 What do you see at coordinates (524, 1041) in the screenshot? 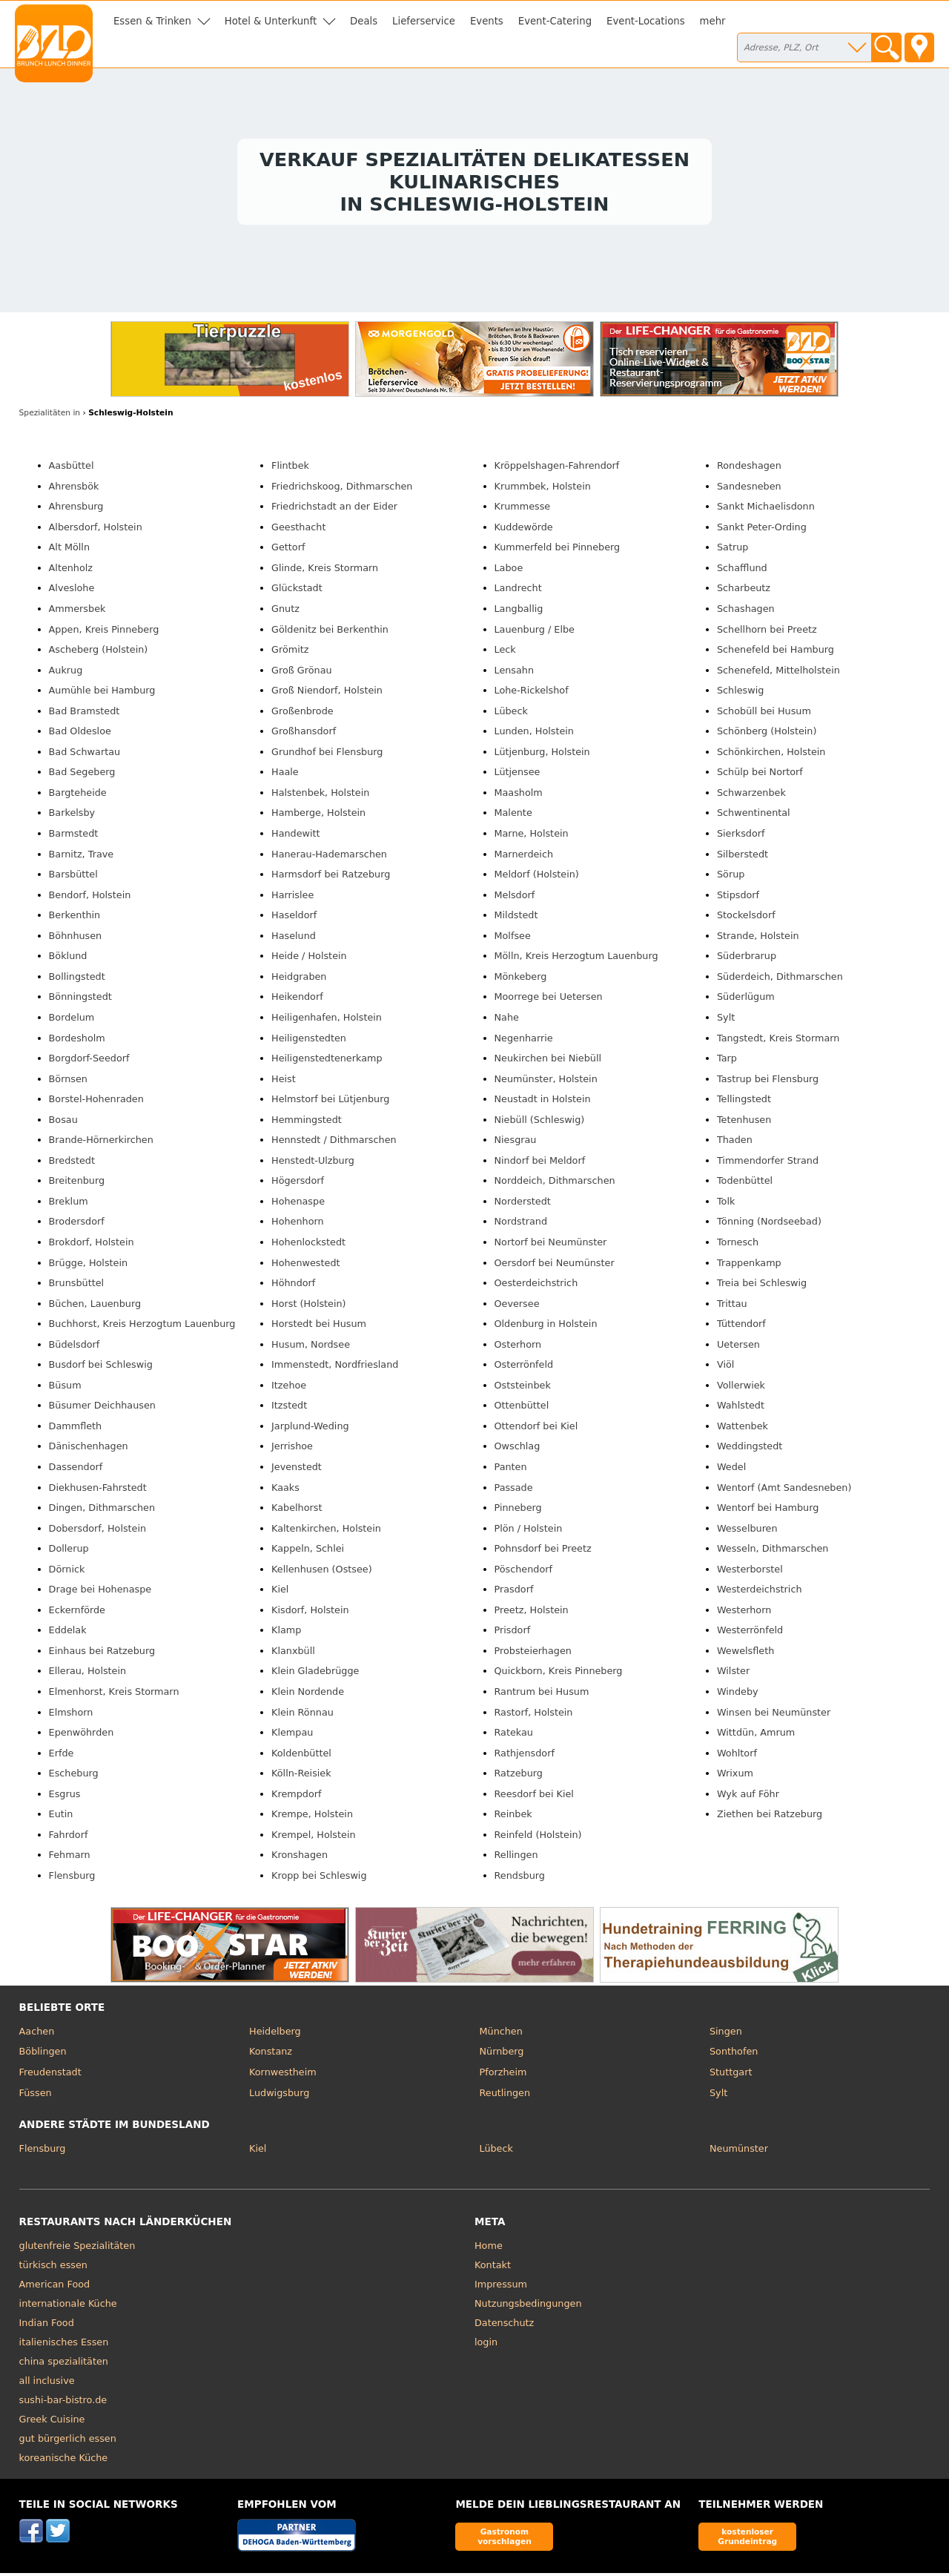
I see `Negenharrie` at bounding box center [524, 1041].